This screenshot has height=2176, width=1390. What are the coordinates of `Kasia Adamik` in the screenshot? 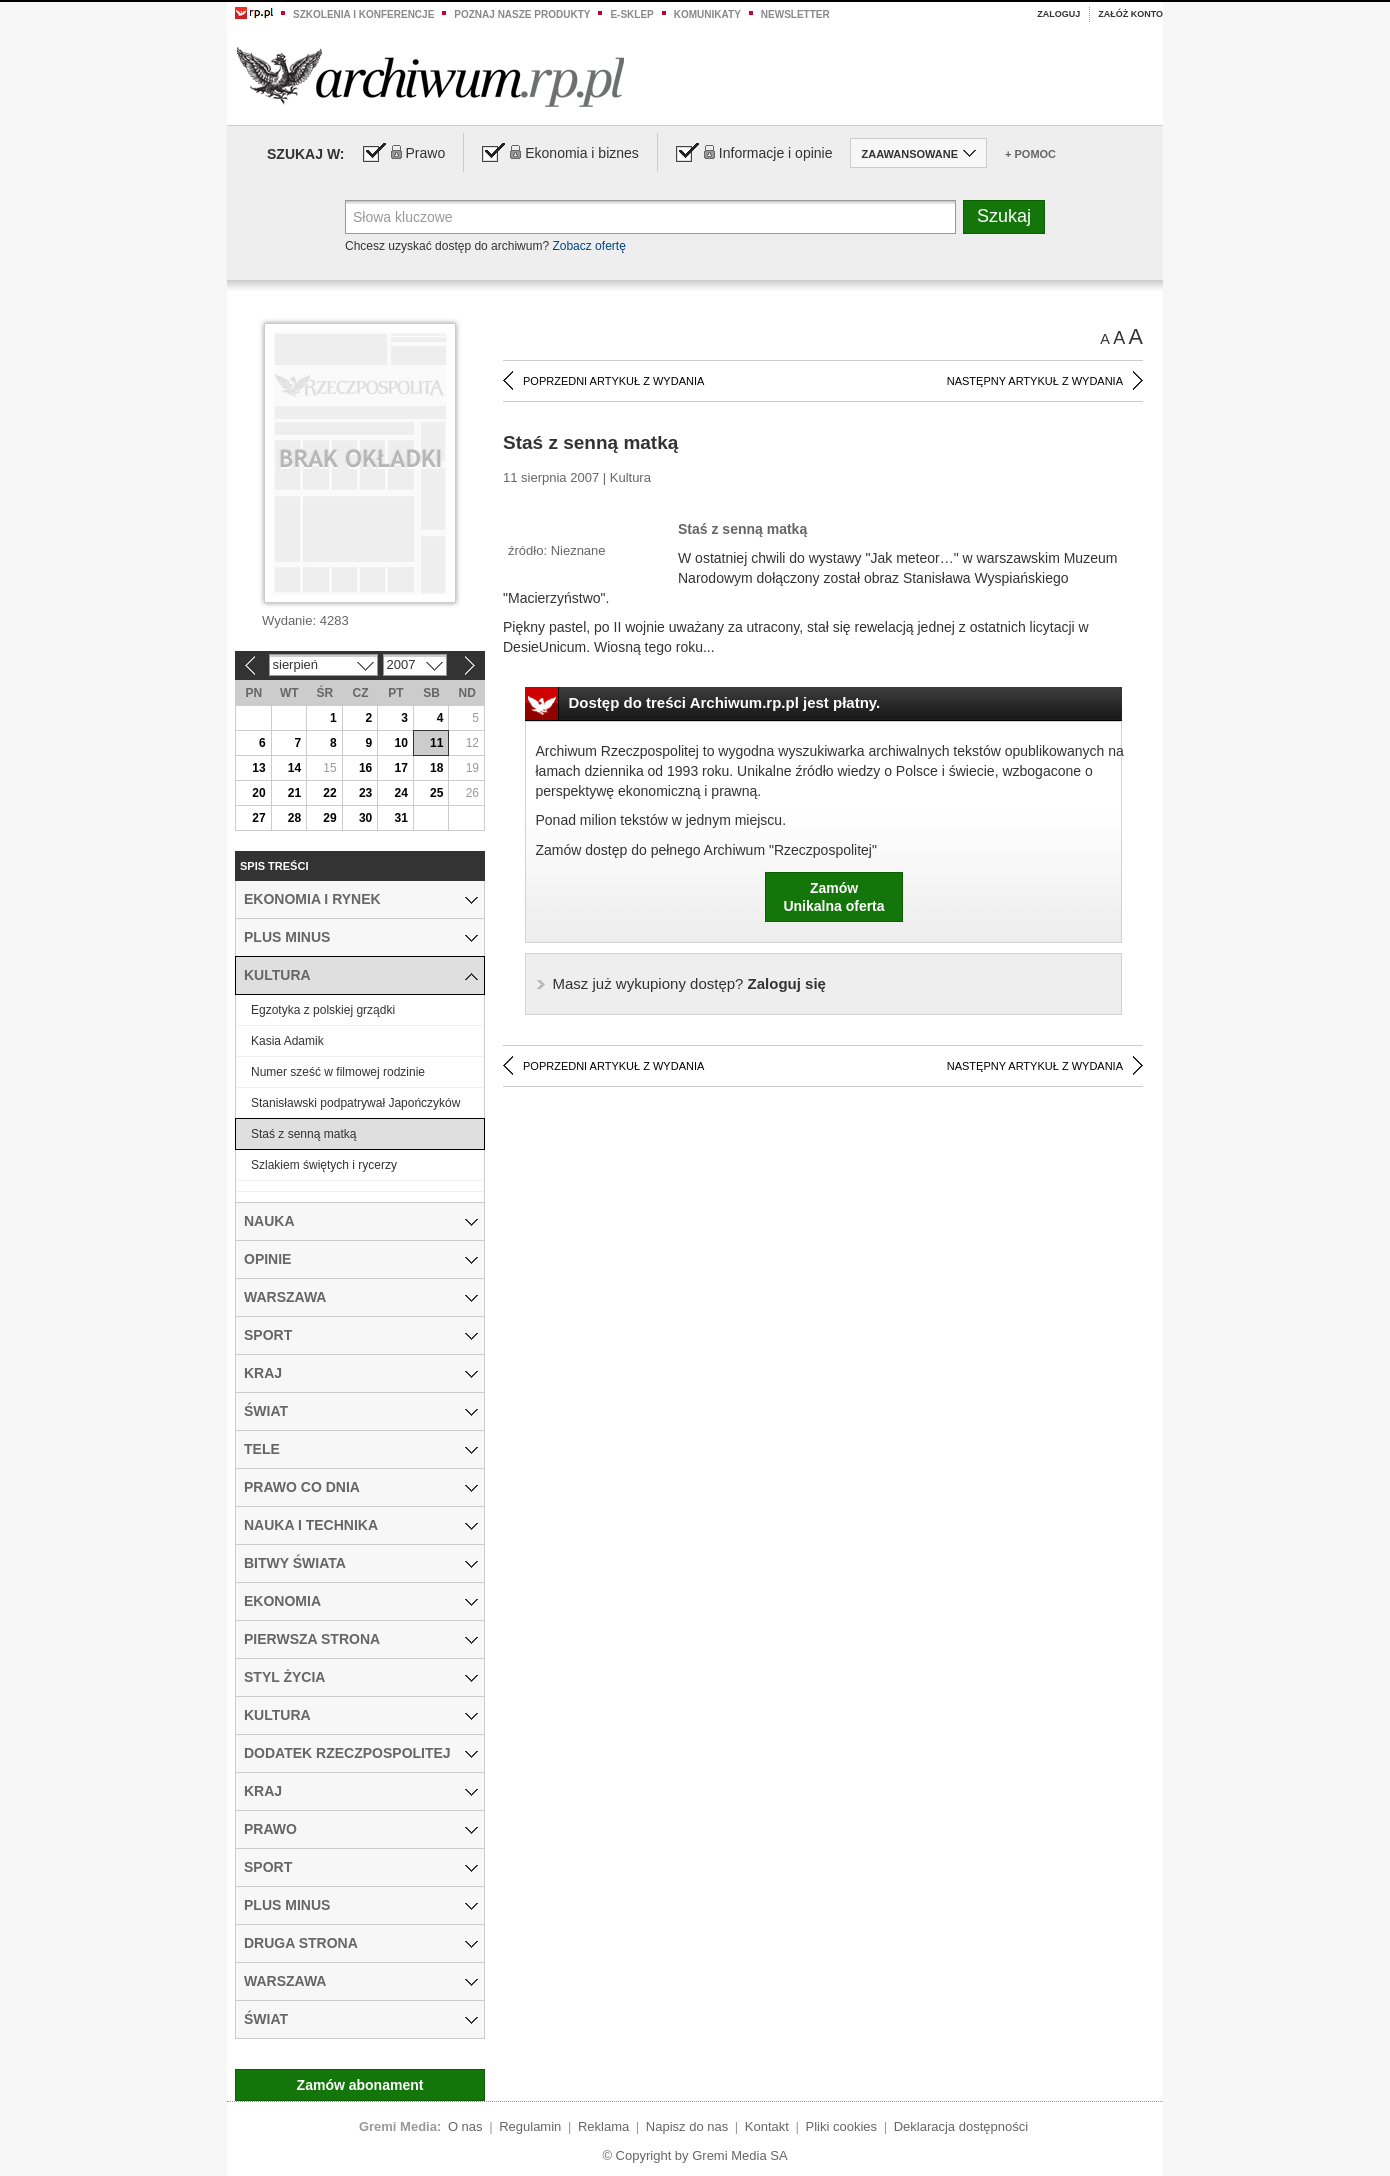 It's located at (287, 1041).